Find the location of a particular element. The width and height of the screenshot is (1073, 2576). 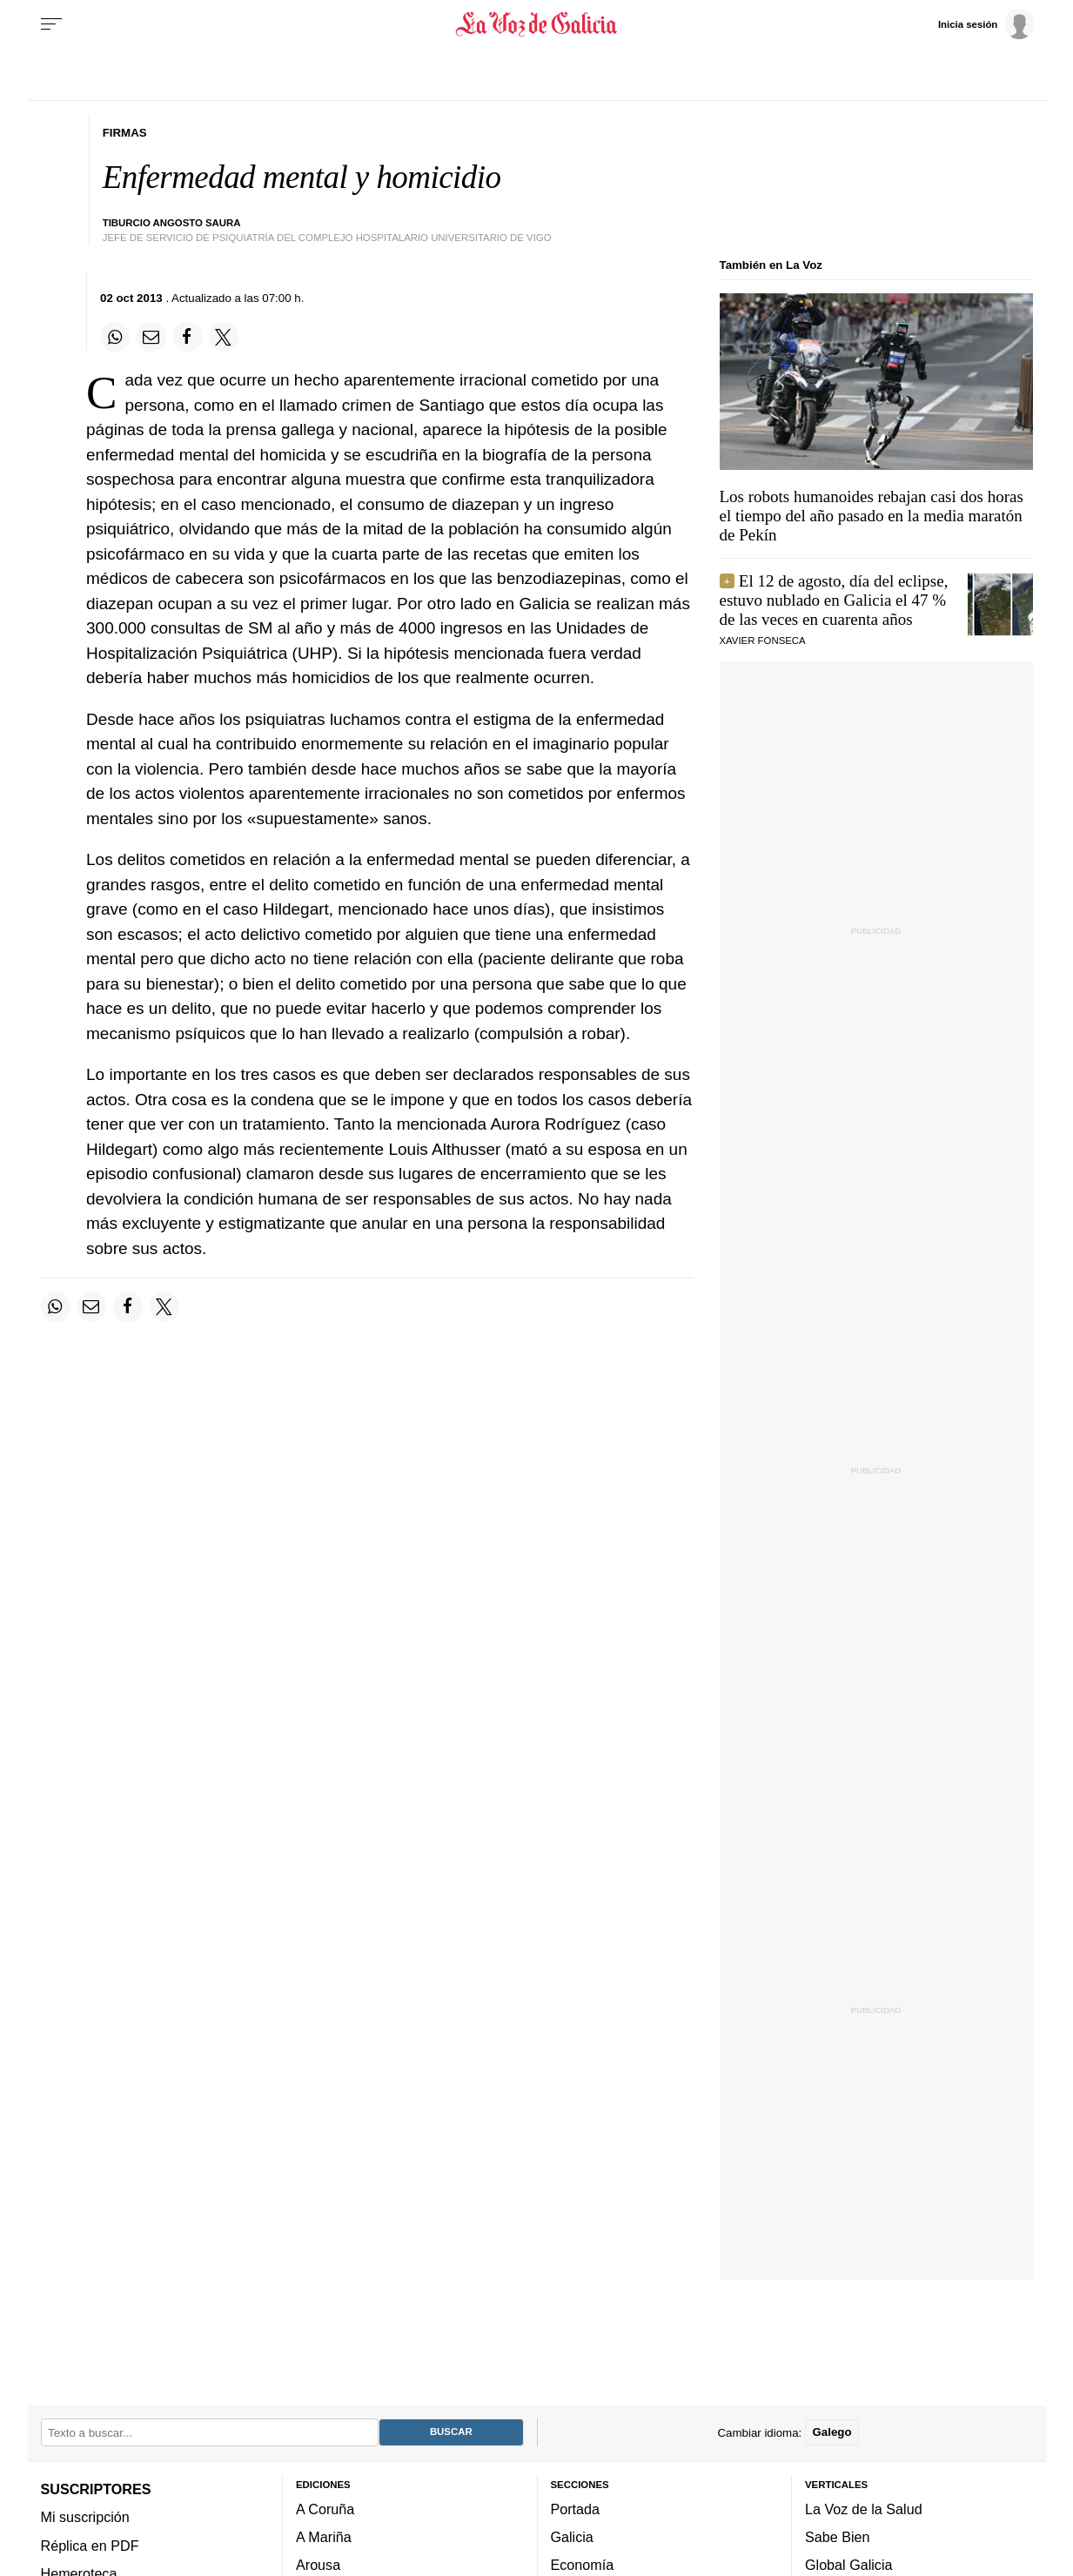

[Compartir en Facebook] is located at coordinates (187, 337).